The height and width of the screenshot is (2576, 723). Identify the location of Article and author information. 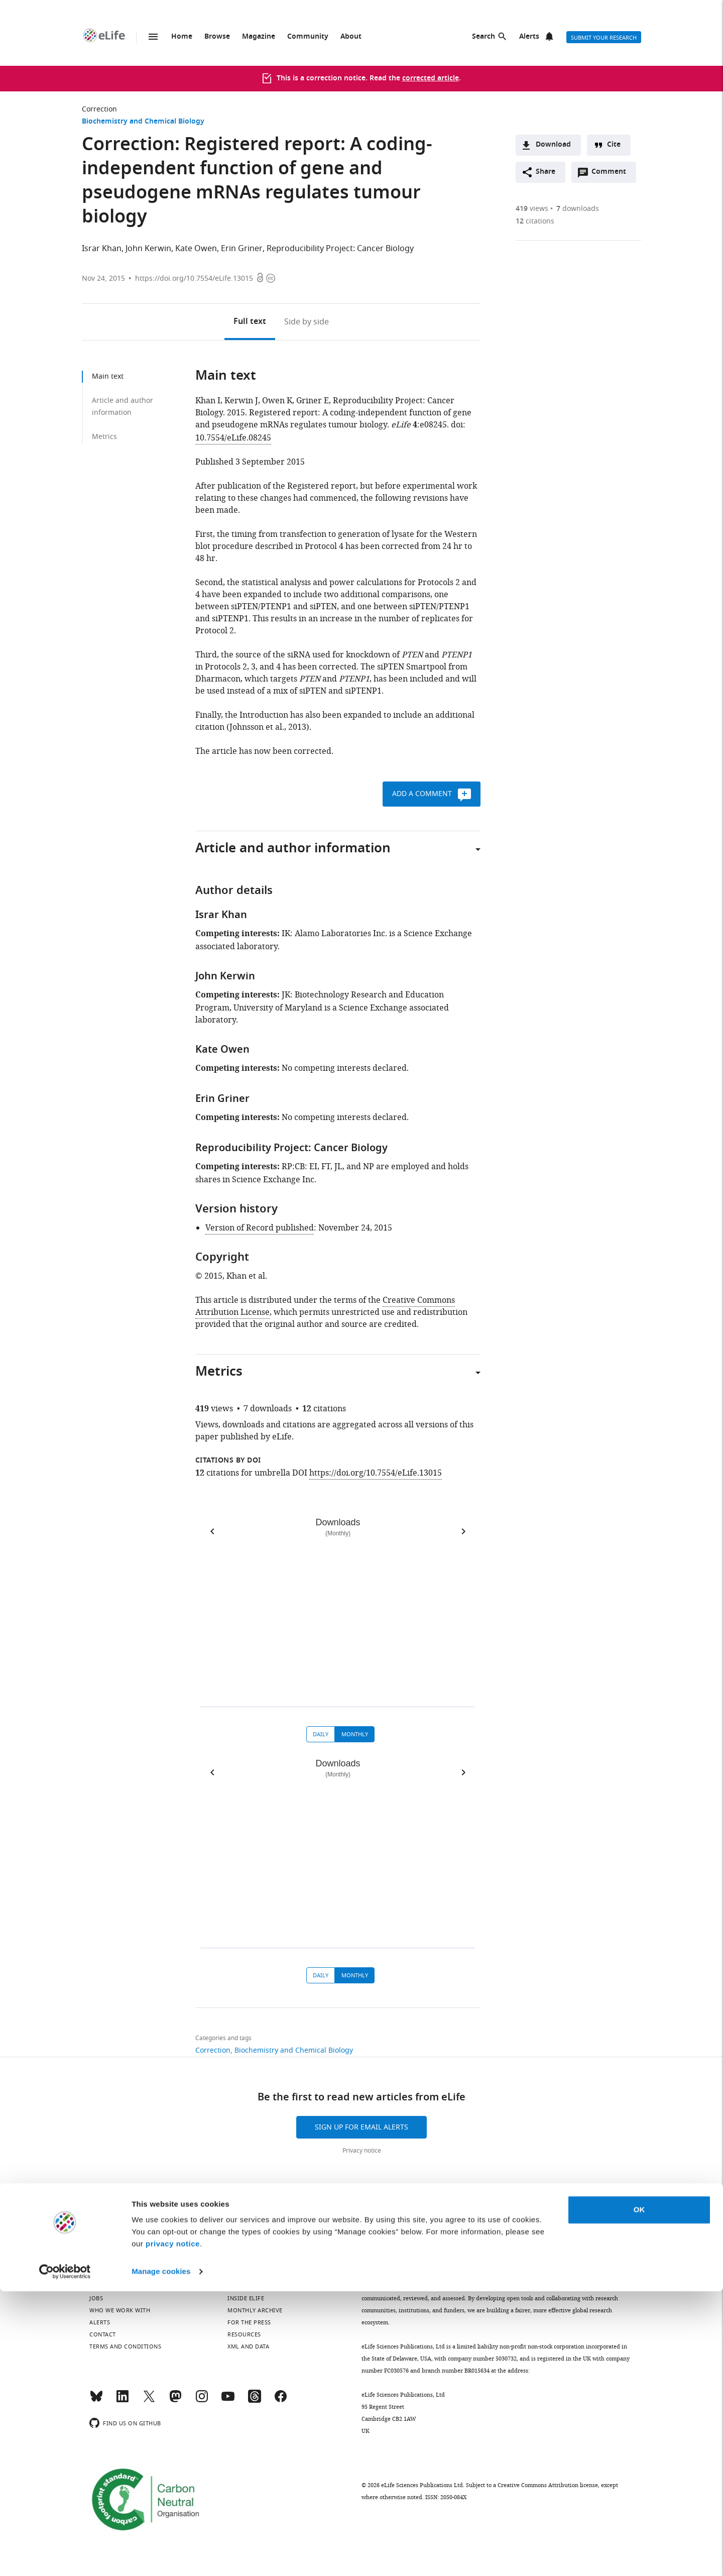
(122, 406).